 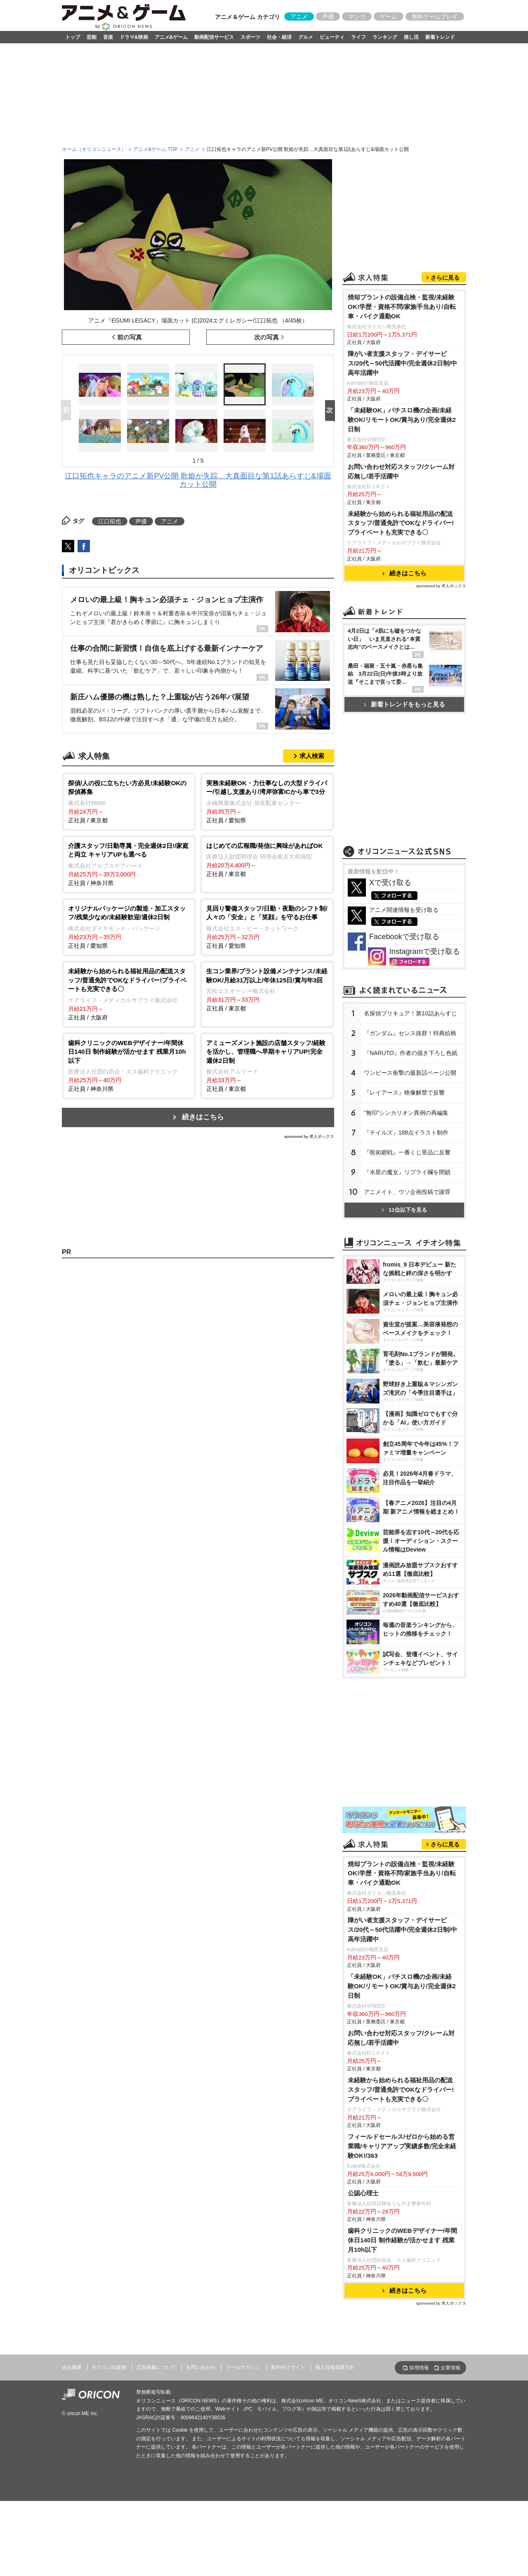 I want to click on 採用情報, so click(x=419, y=2368).